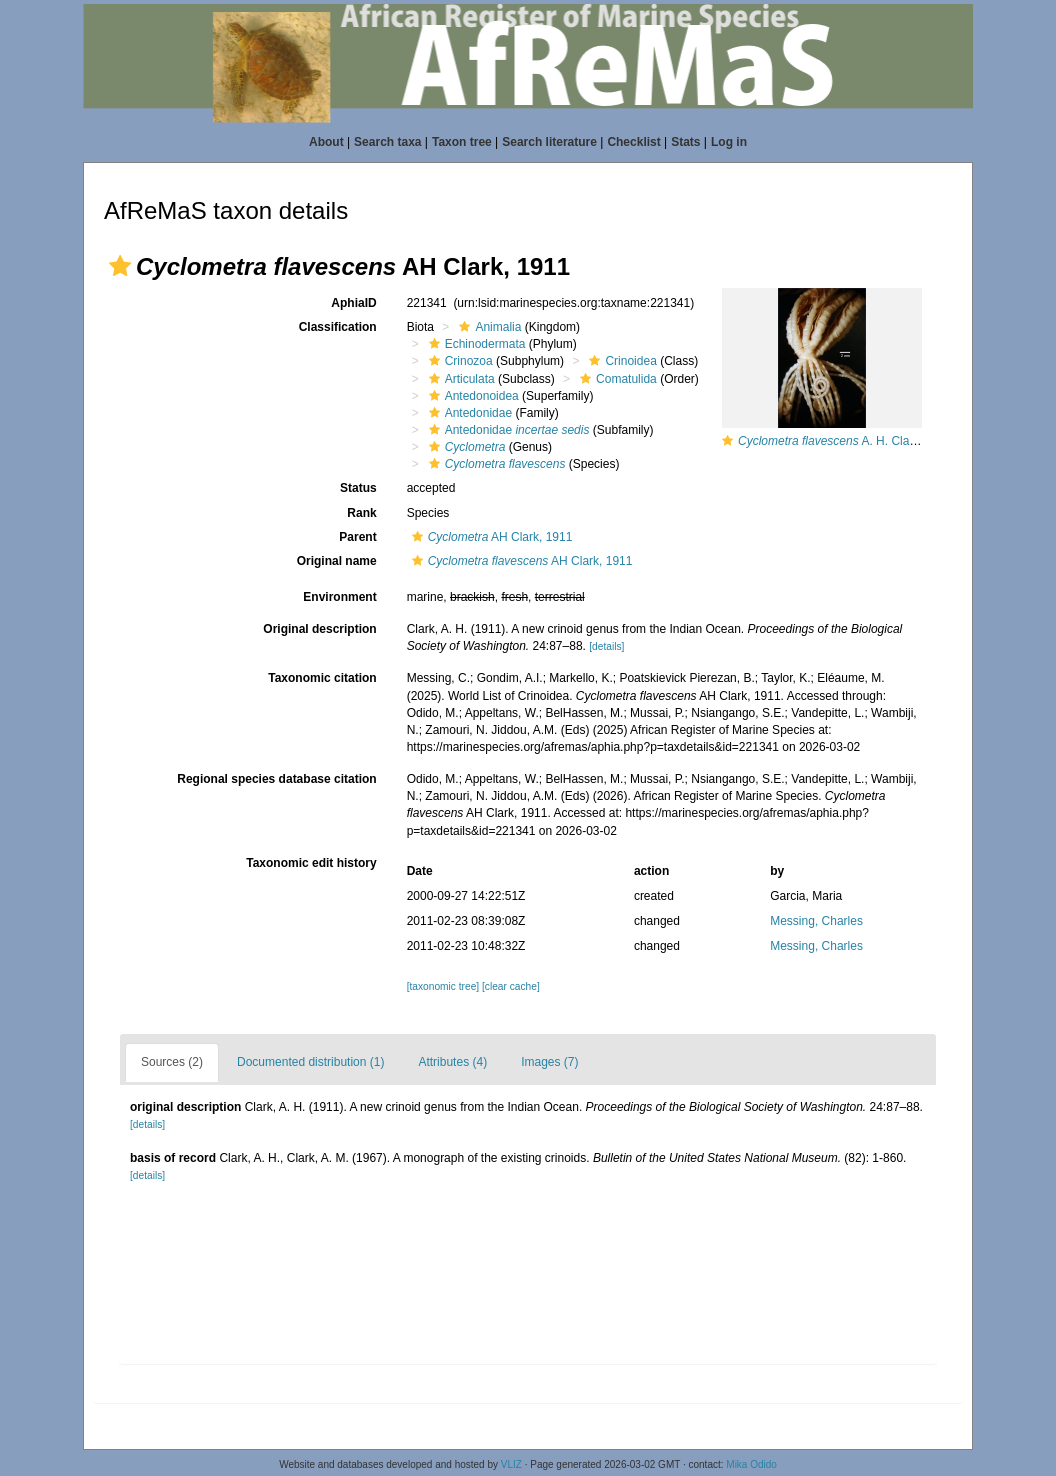 The height and width of the screenshot is (1476, 1056). I want to click on Stats, so click(685, 142).